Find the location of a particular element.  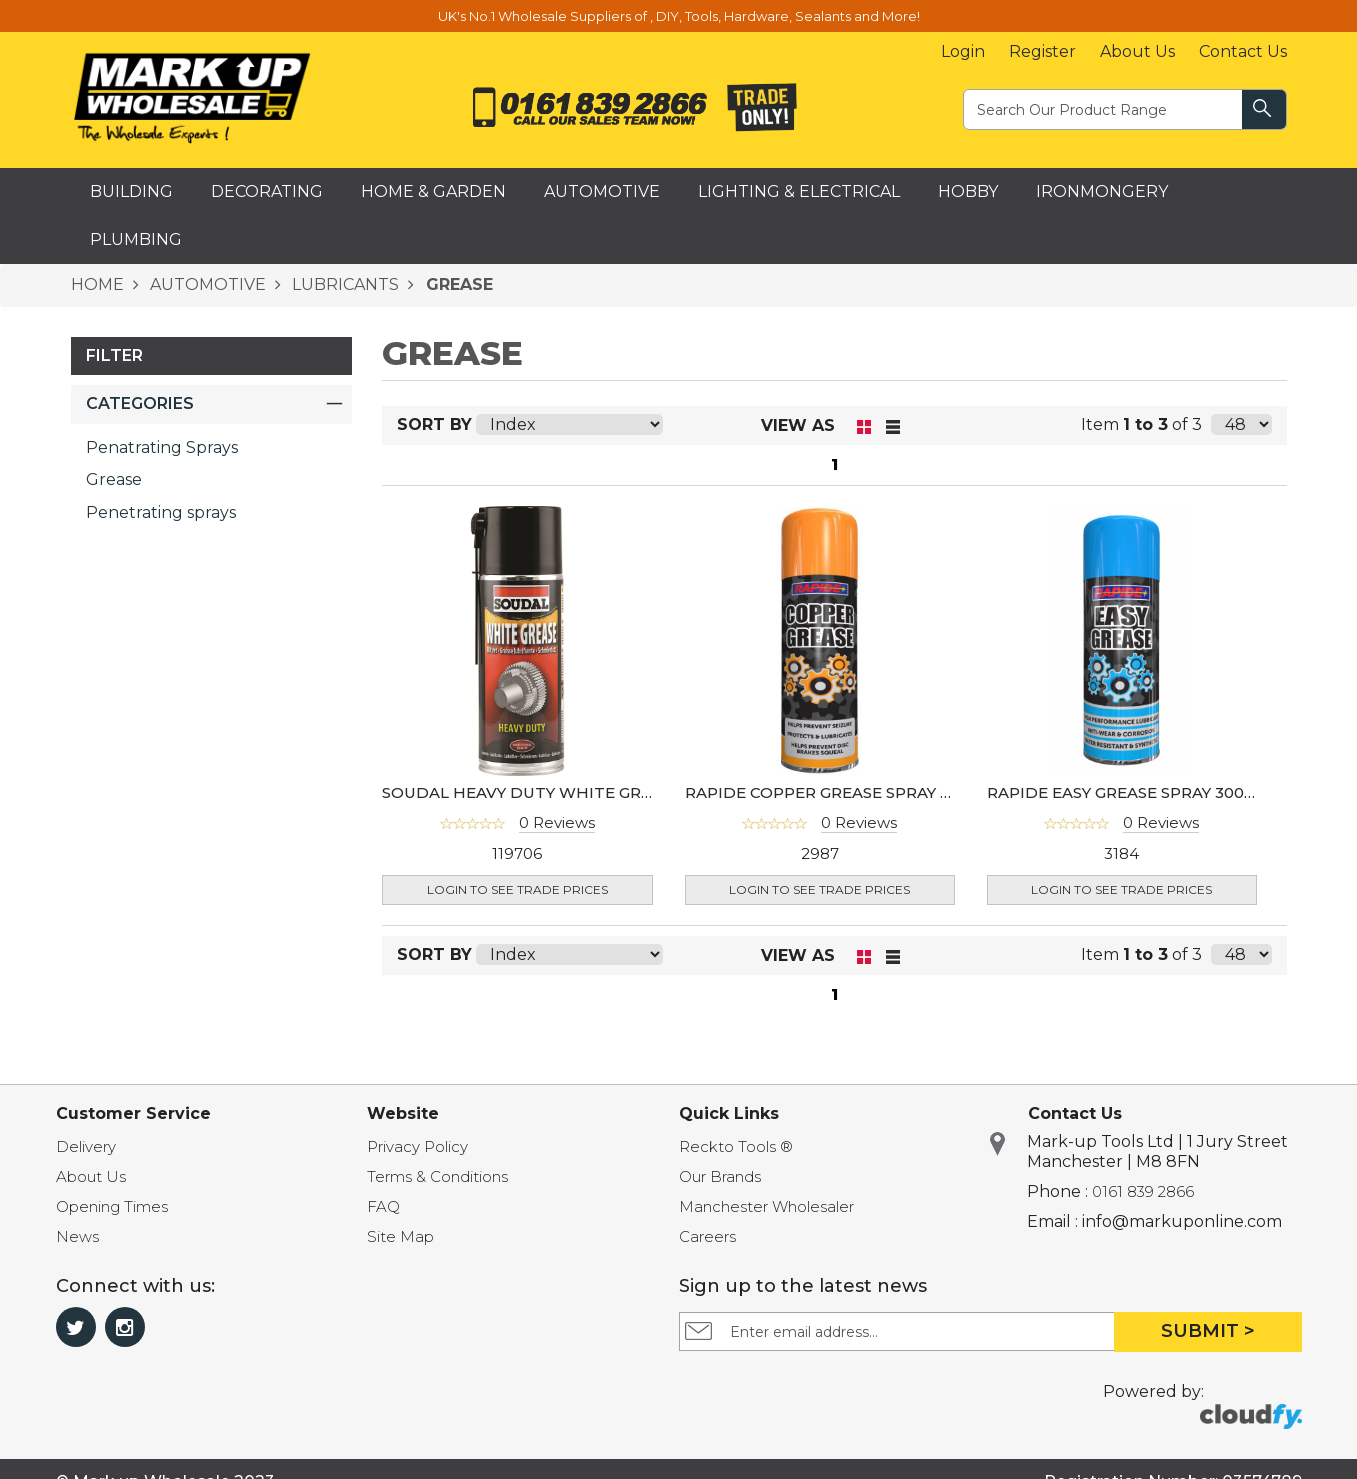

Automotive is located at coordinates (602, 191).